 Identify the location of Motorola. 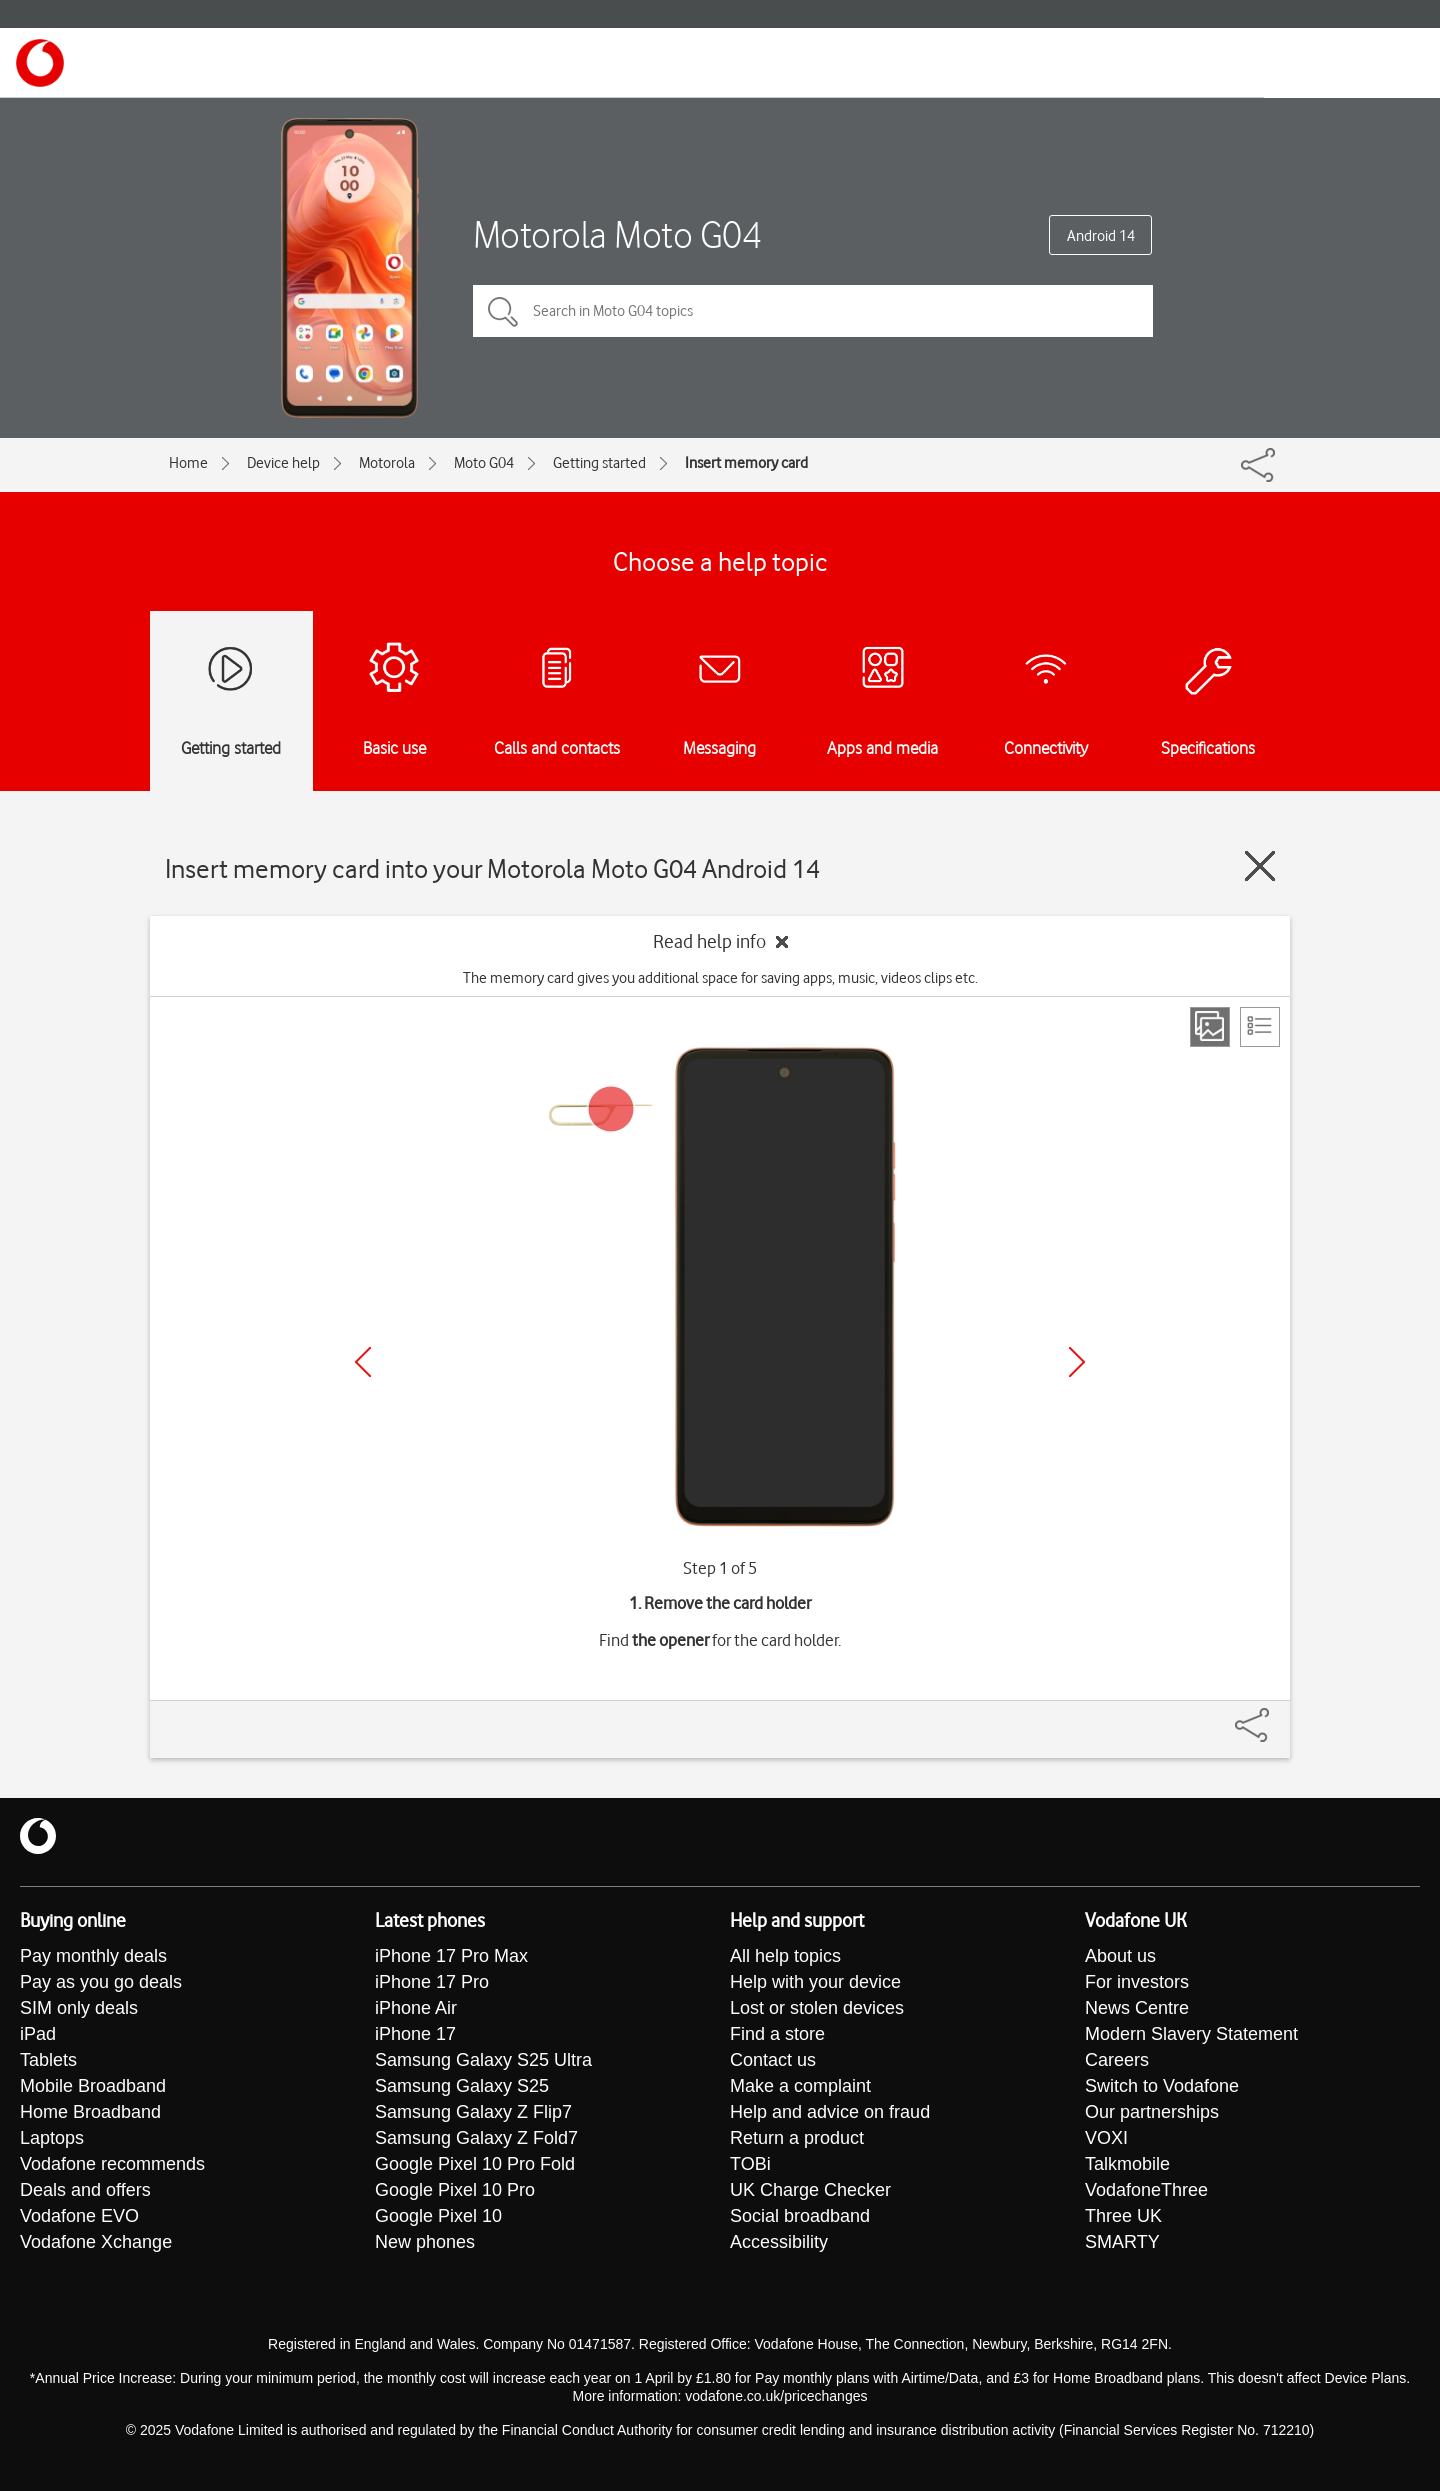
(387, 463).